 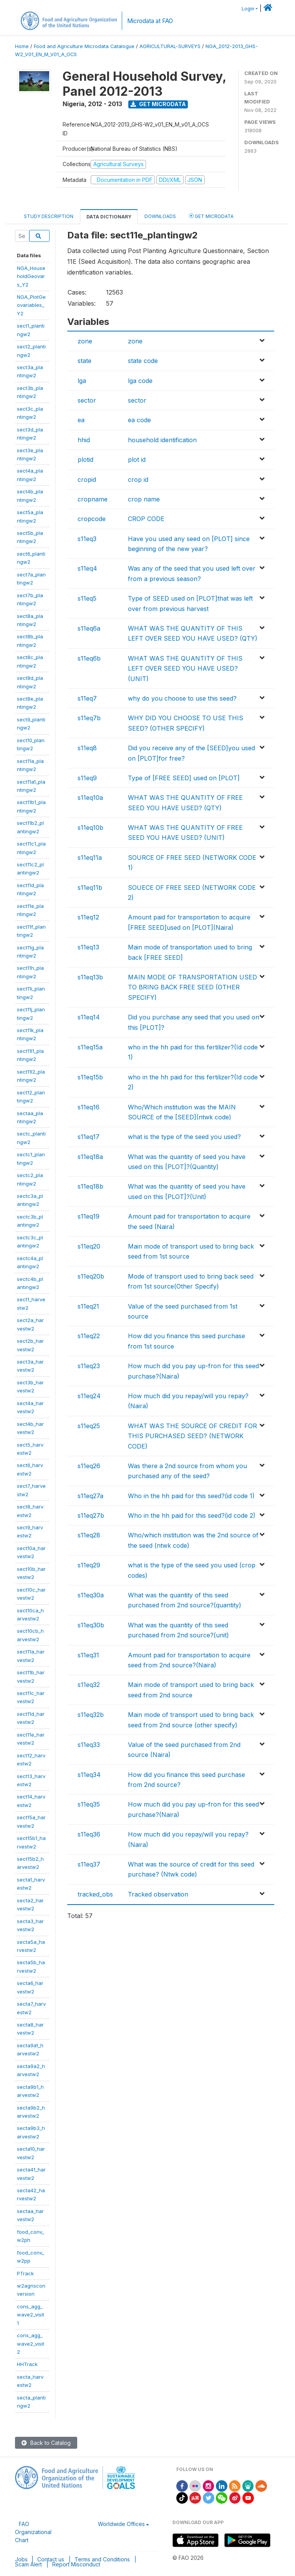 I want to click on ea code, so click(x=139, y=420).